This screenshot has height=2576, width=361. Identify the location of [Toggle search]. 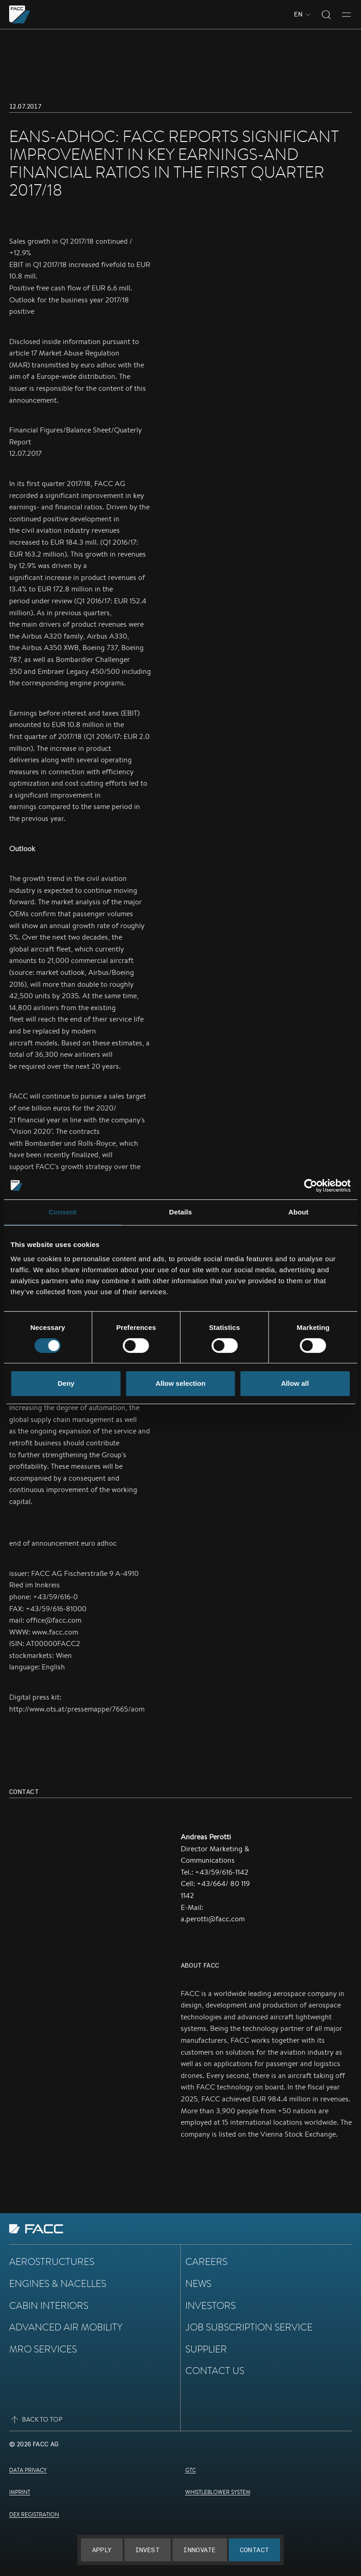
(326, 14).